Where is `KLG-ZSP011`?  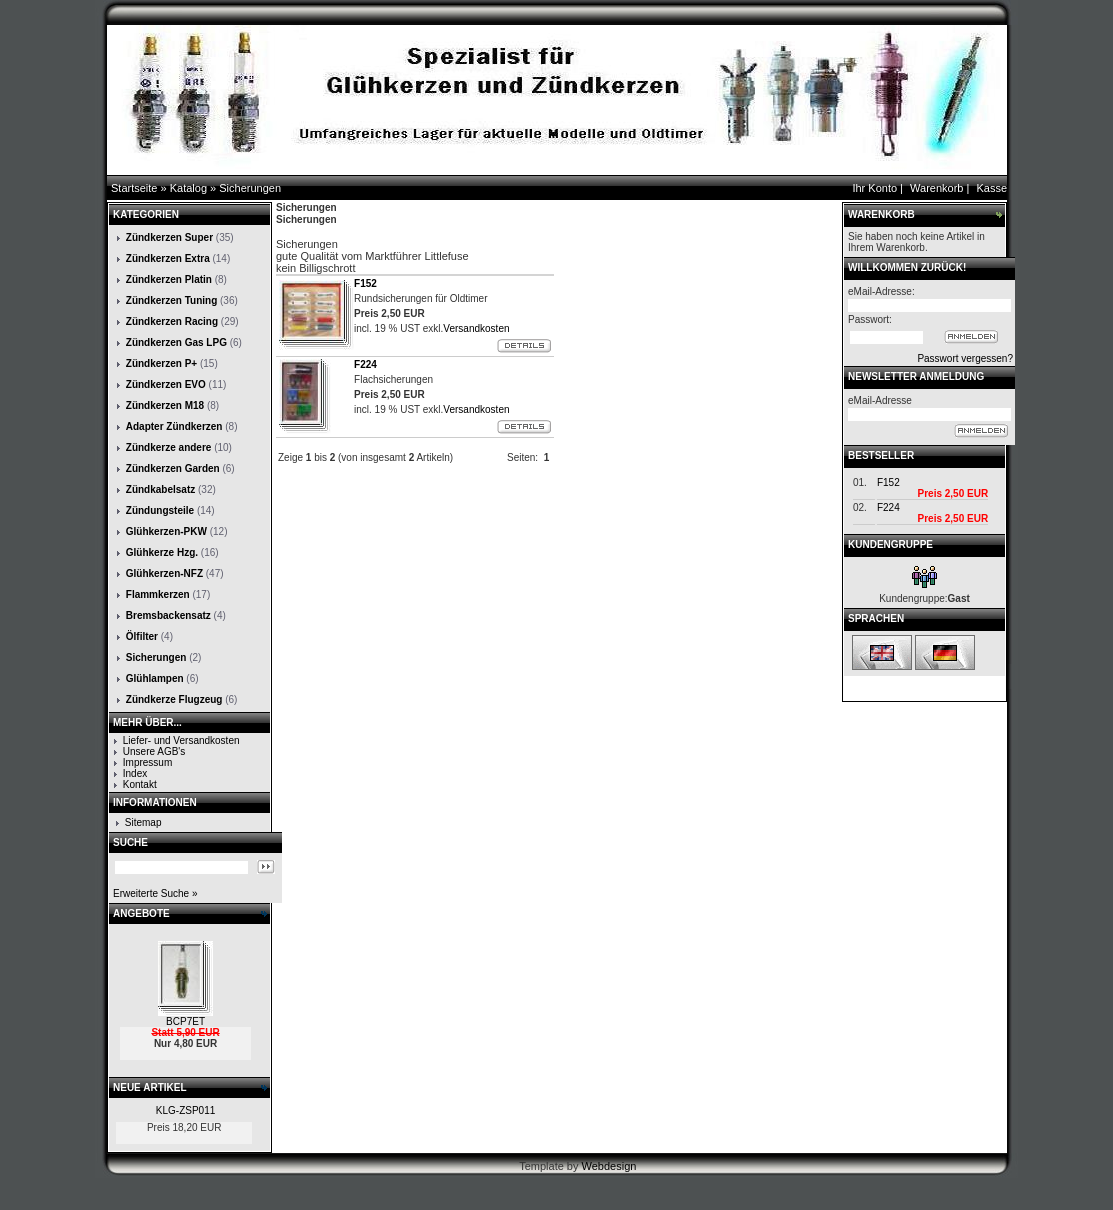 KLG-ZSP011 is located at coordinates (185, 1110).